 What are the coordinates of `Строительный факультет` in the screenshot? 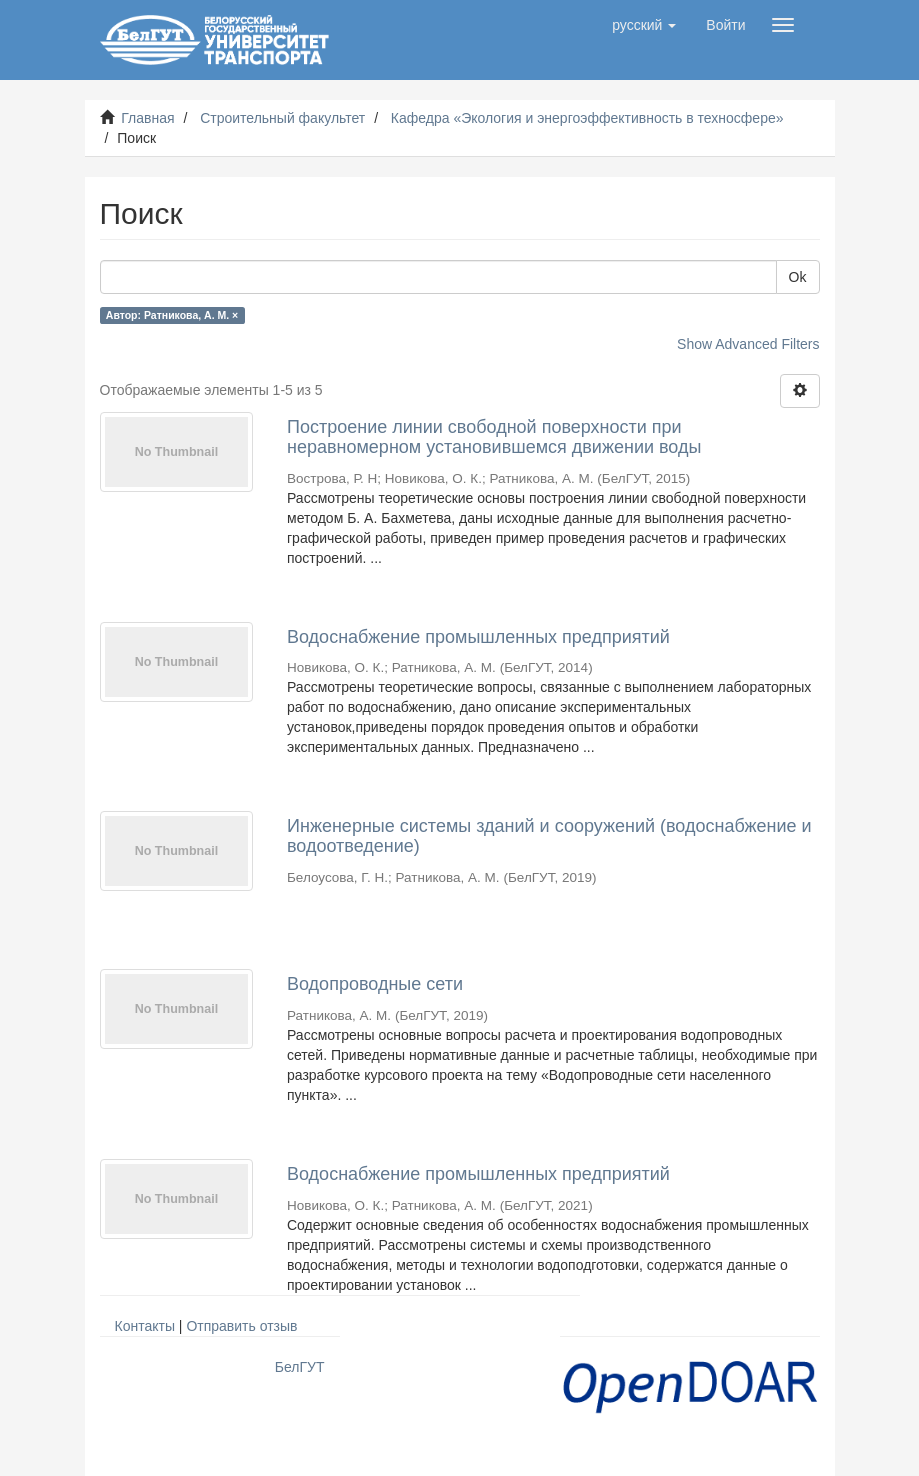 It's located at (282, 118).